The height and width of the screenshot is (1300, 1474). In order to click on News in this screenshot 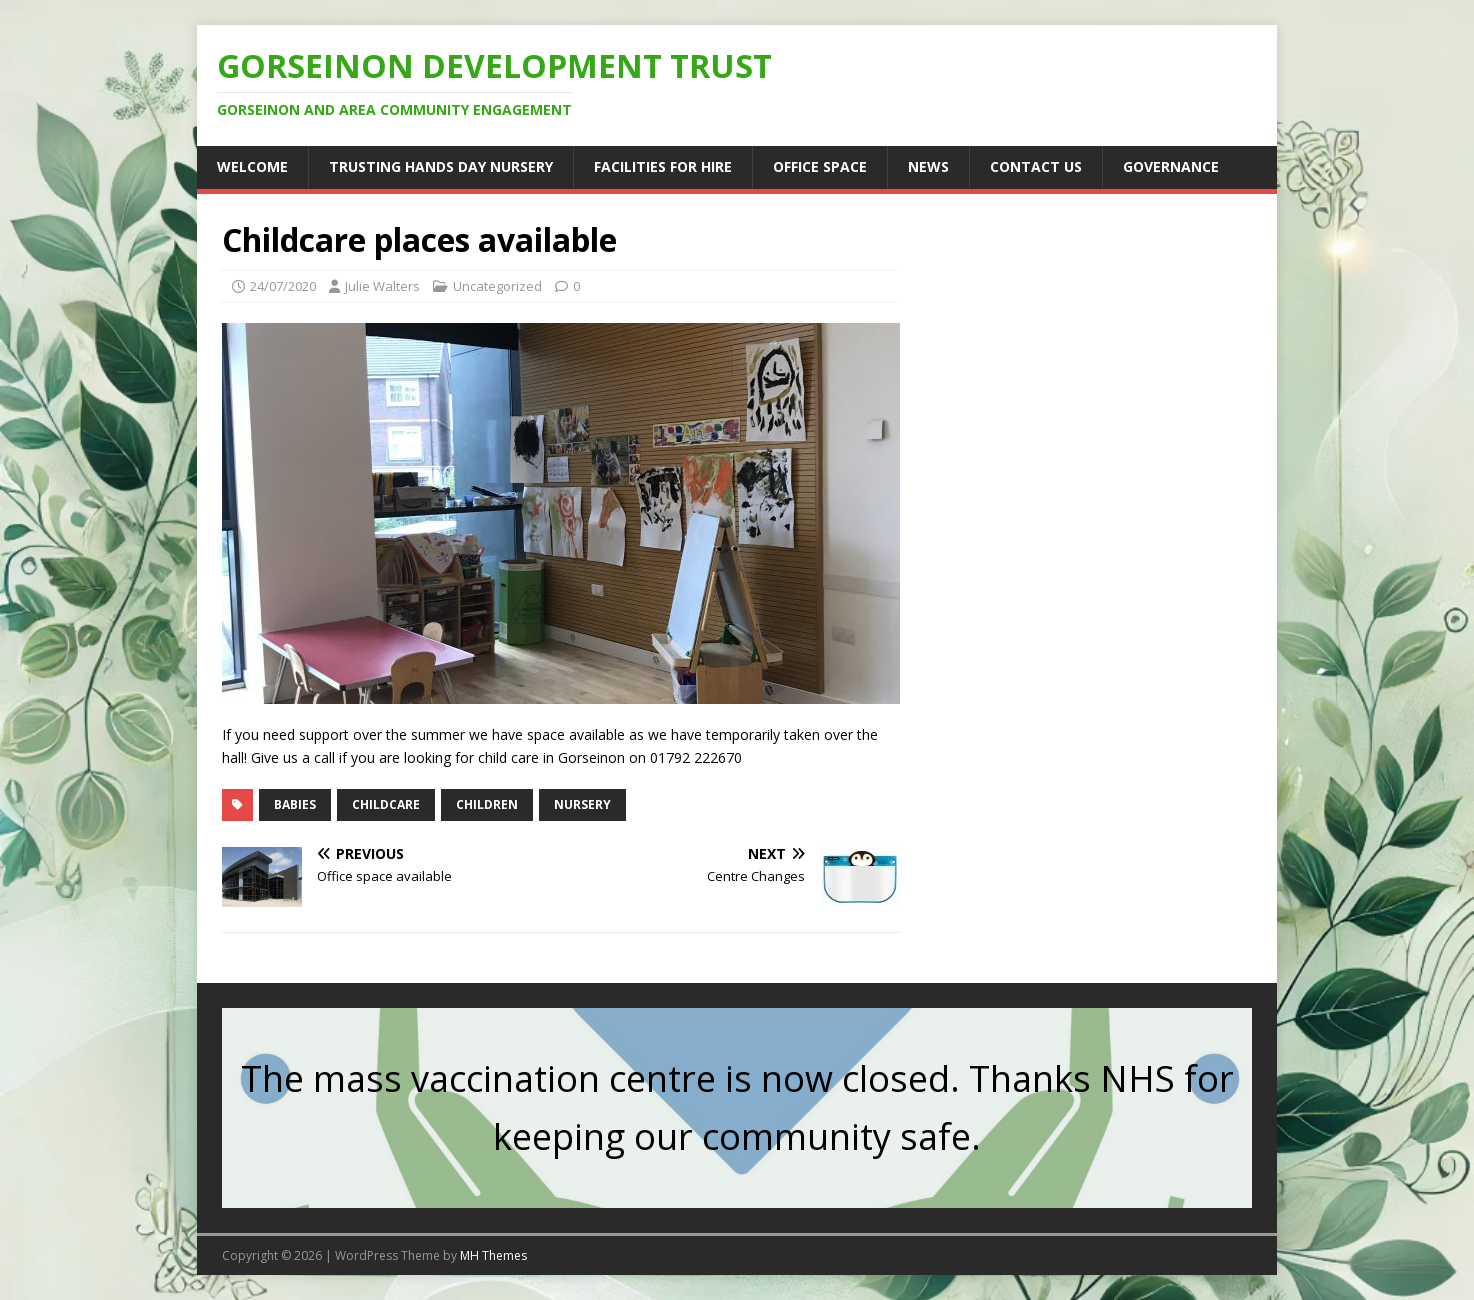, I will do `click(928, 166)`.